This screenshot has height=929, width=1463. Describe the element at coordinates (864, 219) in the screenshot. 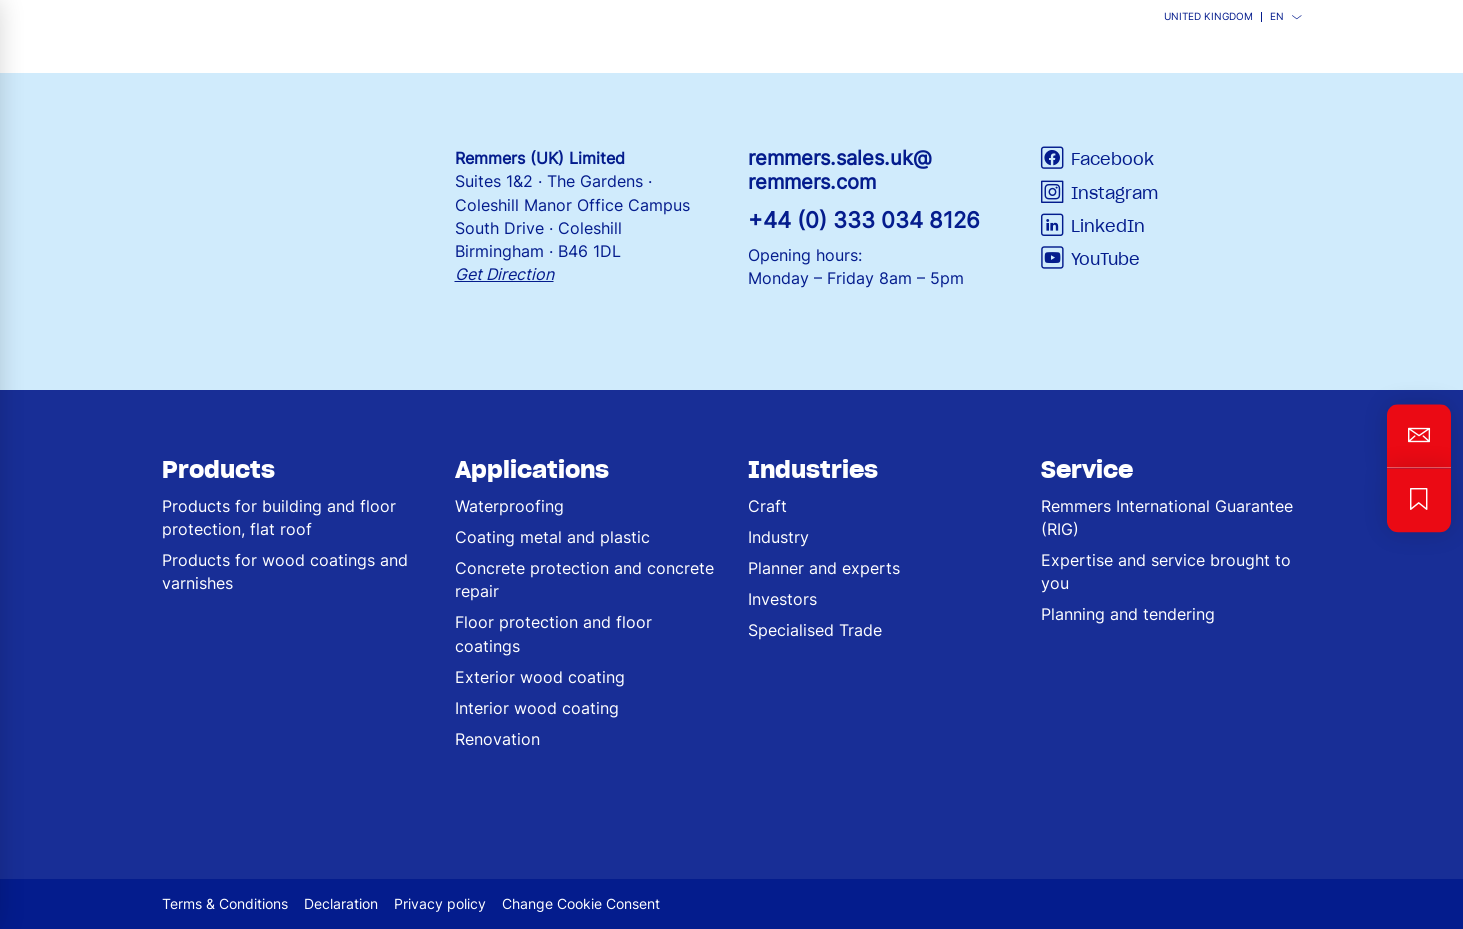

I see `+44 (0) 333 034 8126` at that location.